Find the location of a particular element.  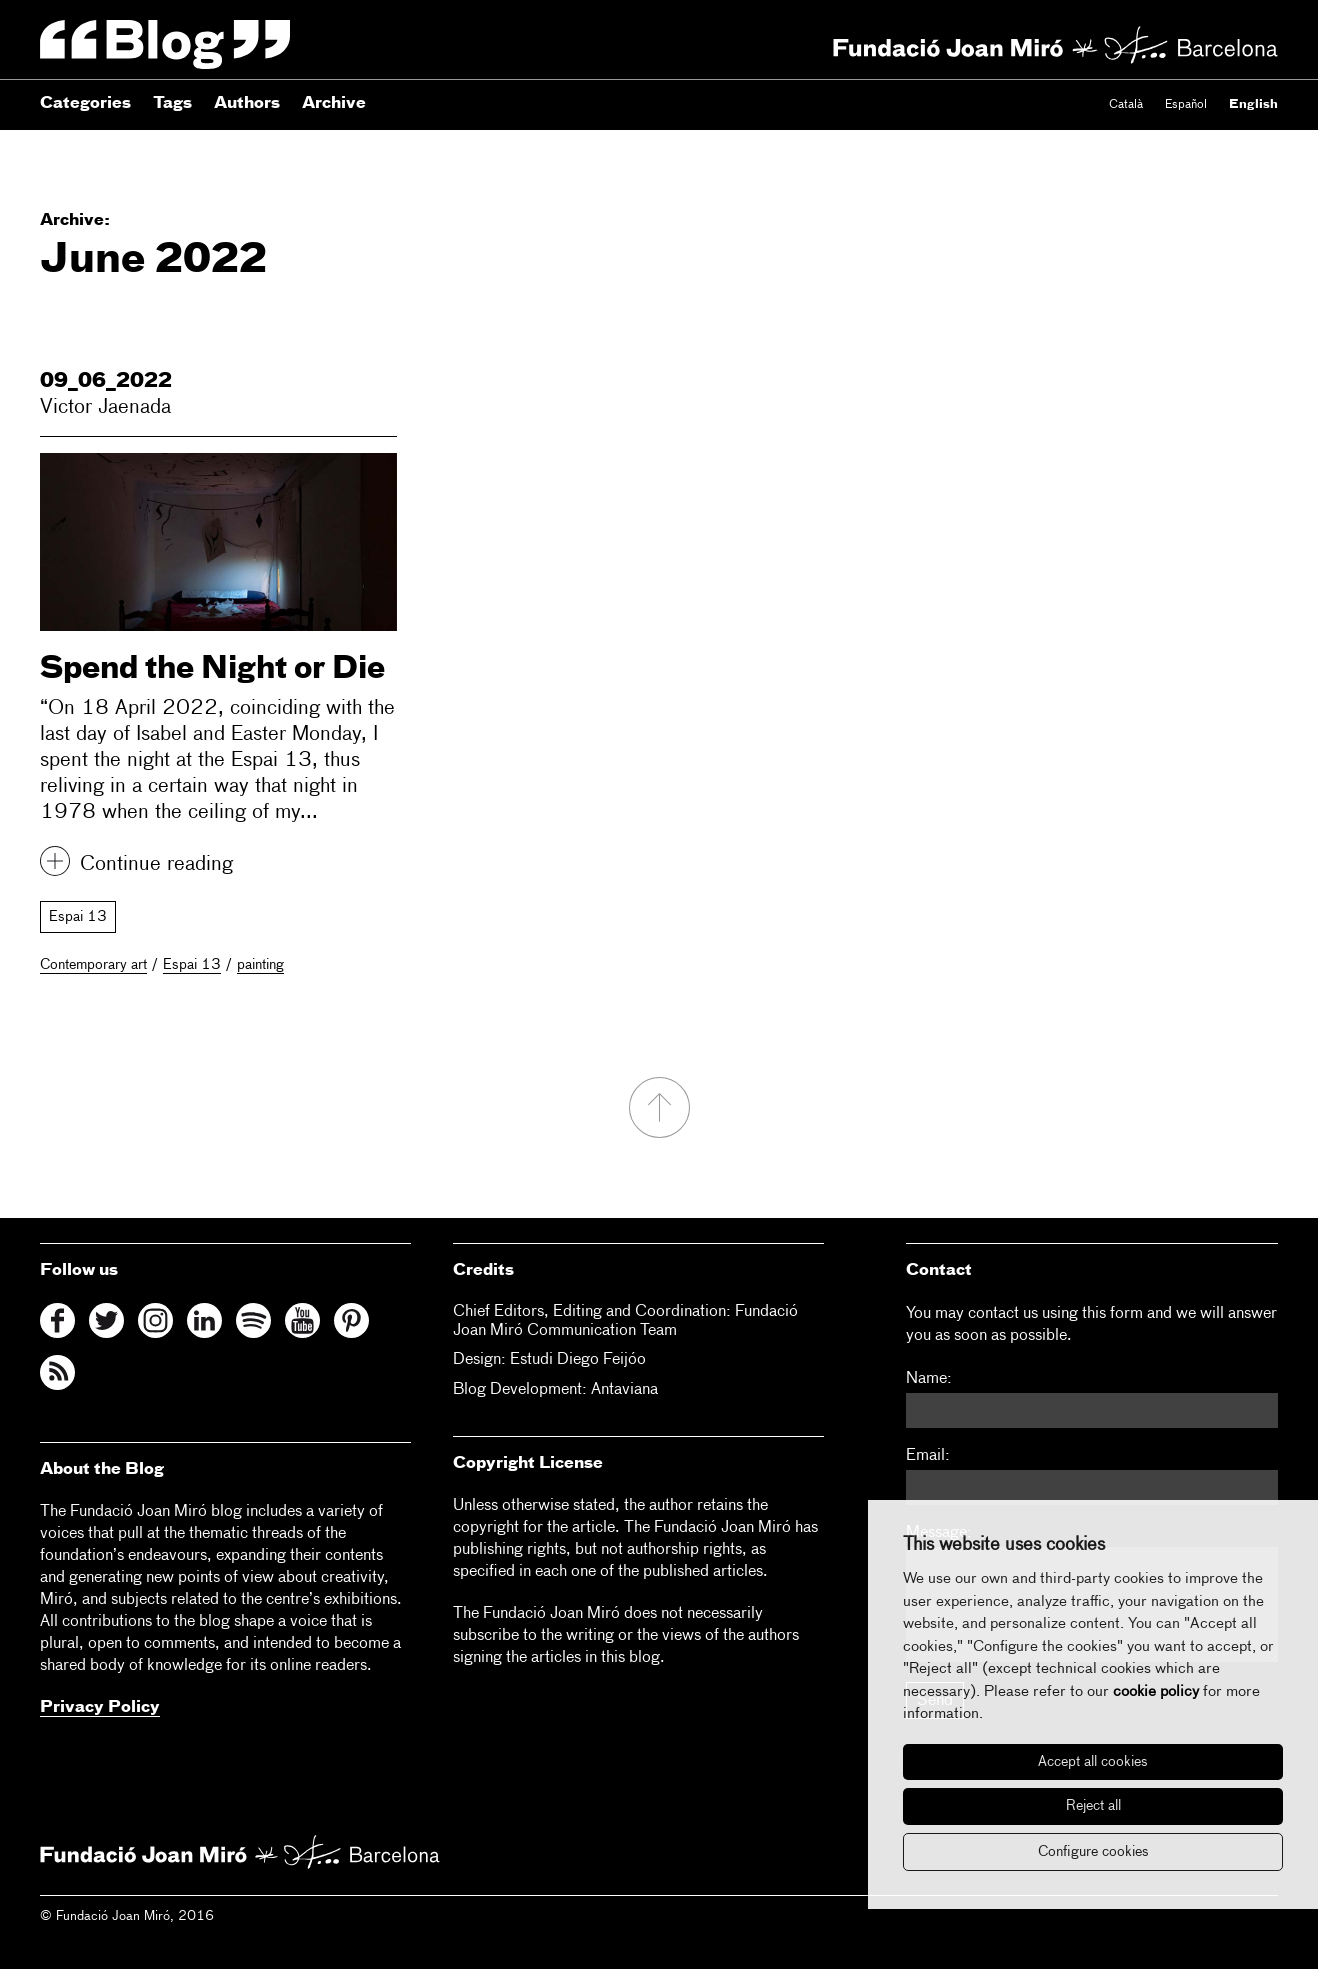

Contemporary art is located at coordinates (93, 965).